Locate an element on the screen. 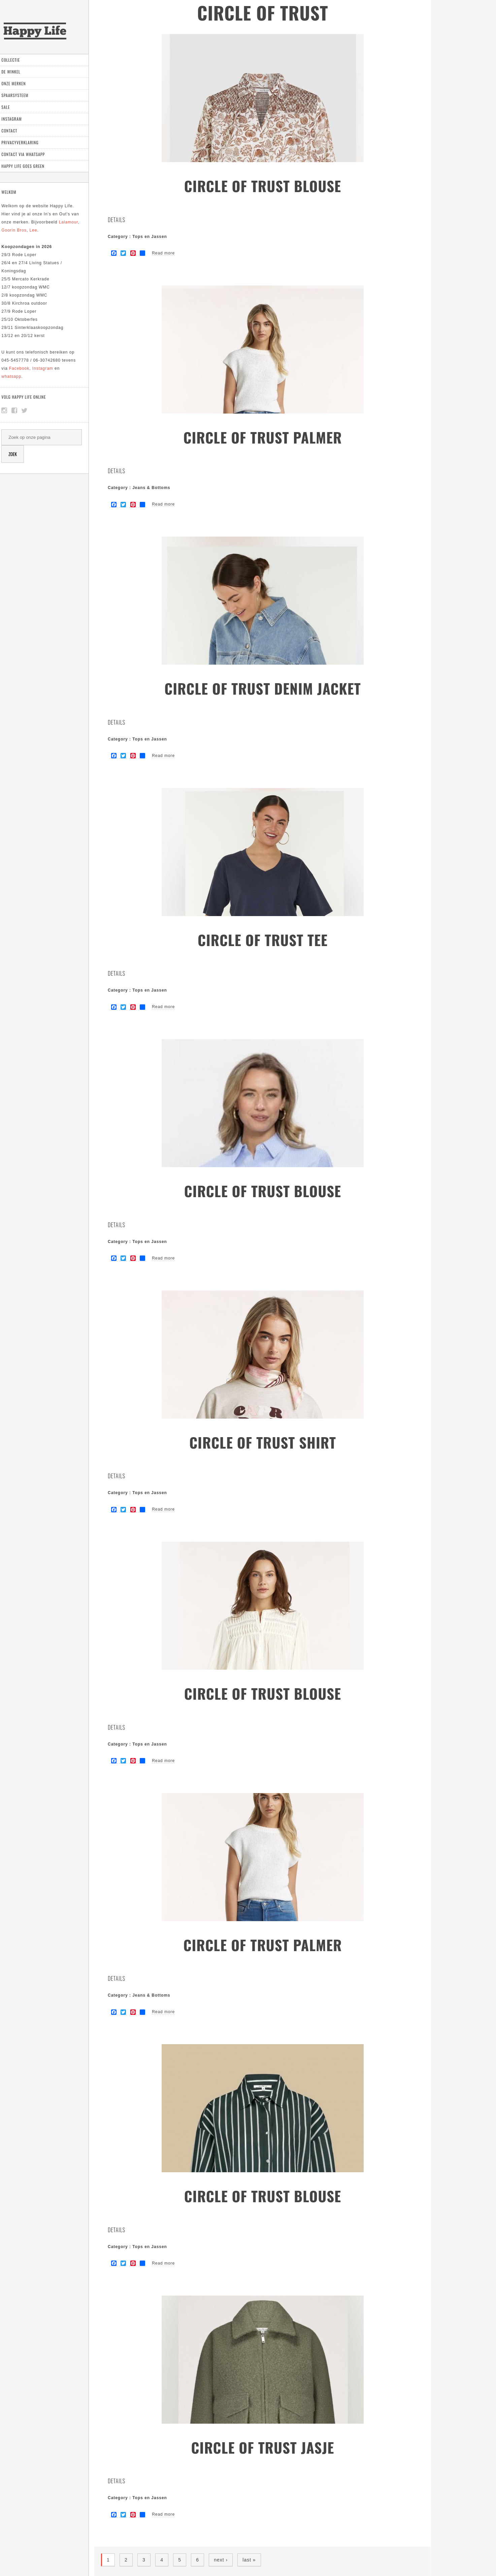 This screenshot has width=496, height=2576. Contact is located at coordinates (15, 130).